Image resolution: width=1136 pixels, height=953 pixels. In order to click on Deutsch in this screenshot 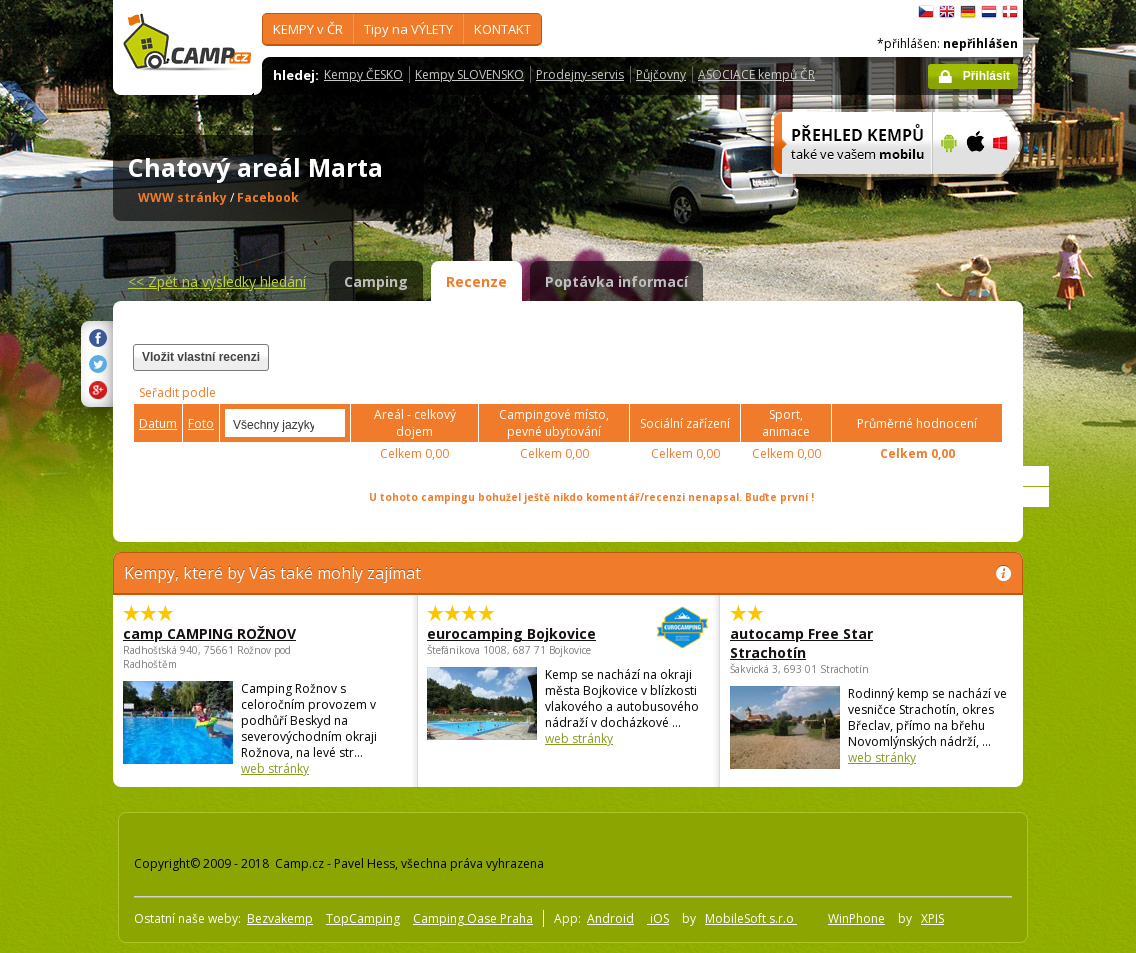, I will do `click(968, 12)`.